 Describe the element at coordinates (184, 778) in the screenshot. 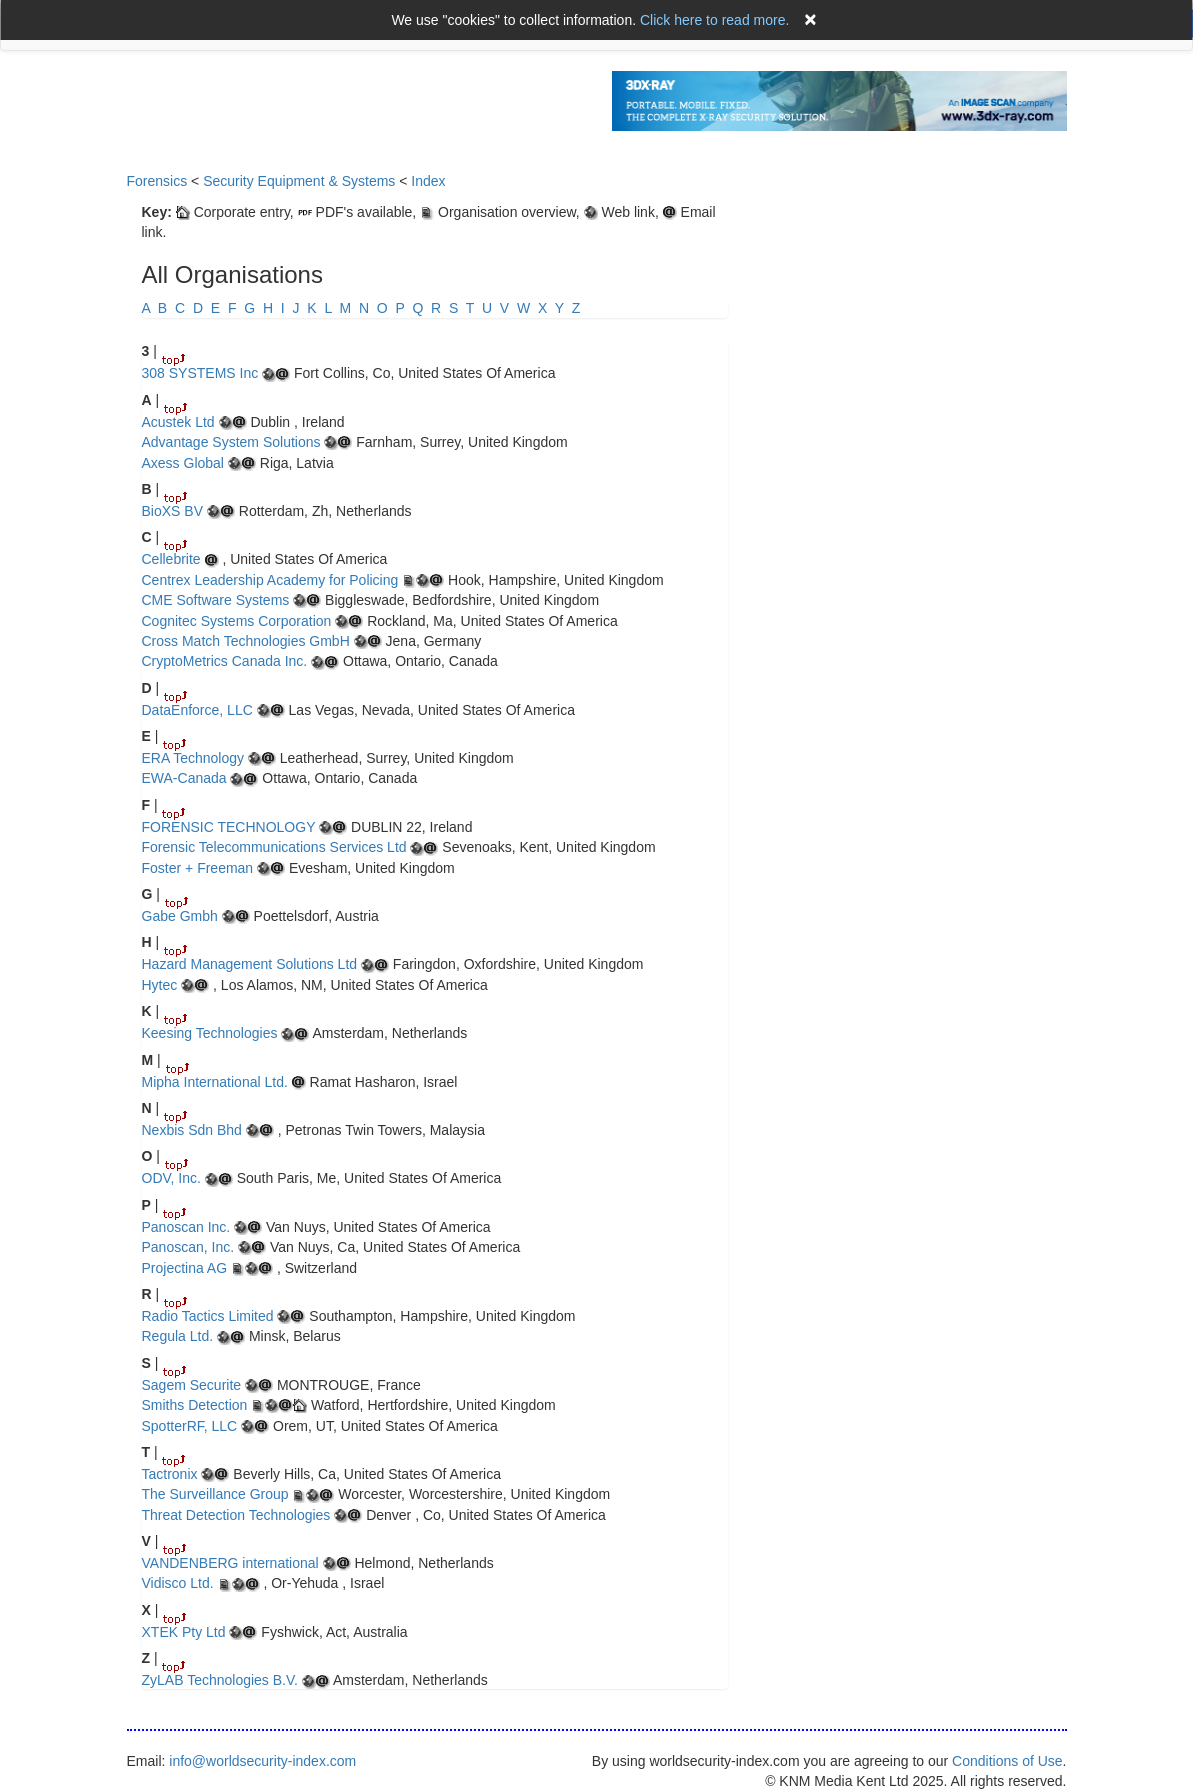

I see `EWA-Canada` at that location.